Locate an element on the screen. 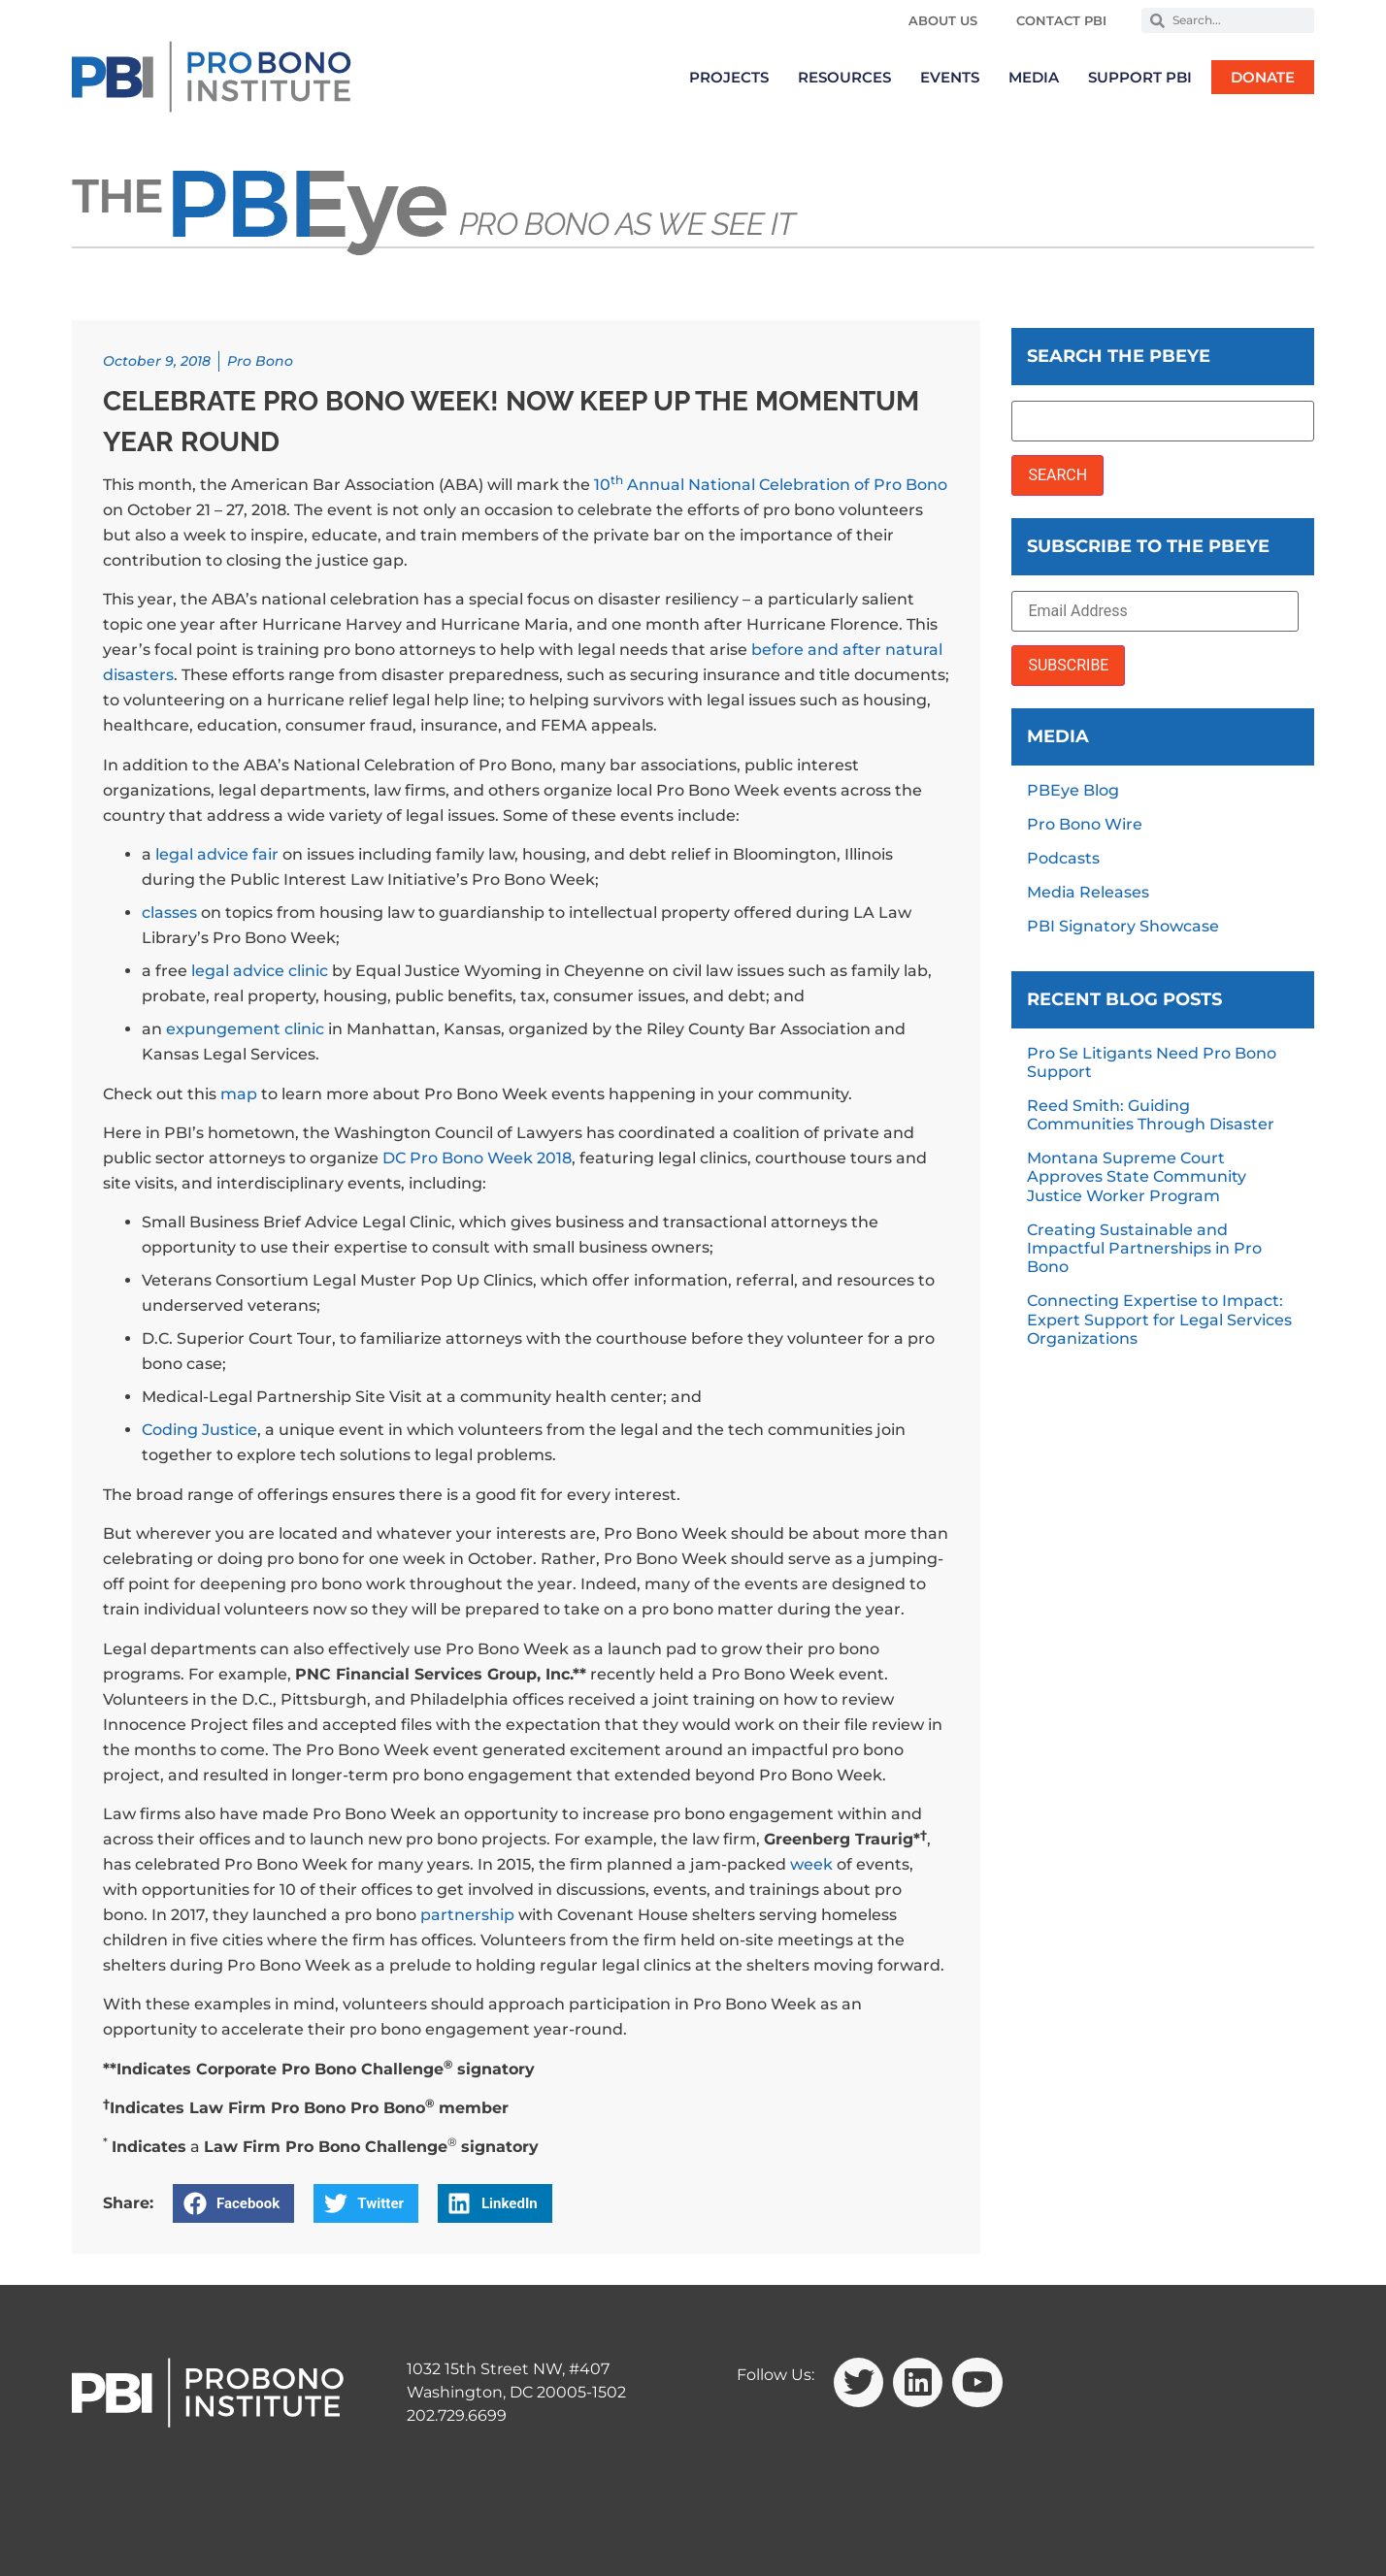  legal advice fair is located at coordinates (217, 854).